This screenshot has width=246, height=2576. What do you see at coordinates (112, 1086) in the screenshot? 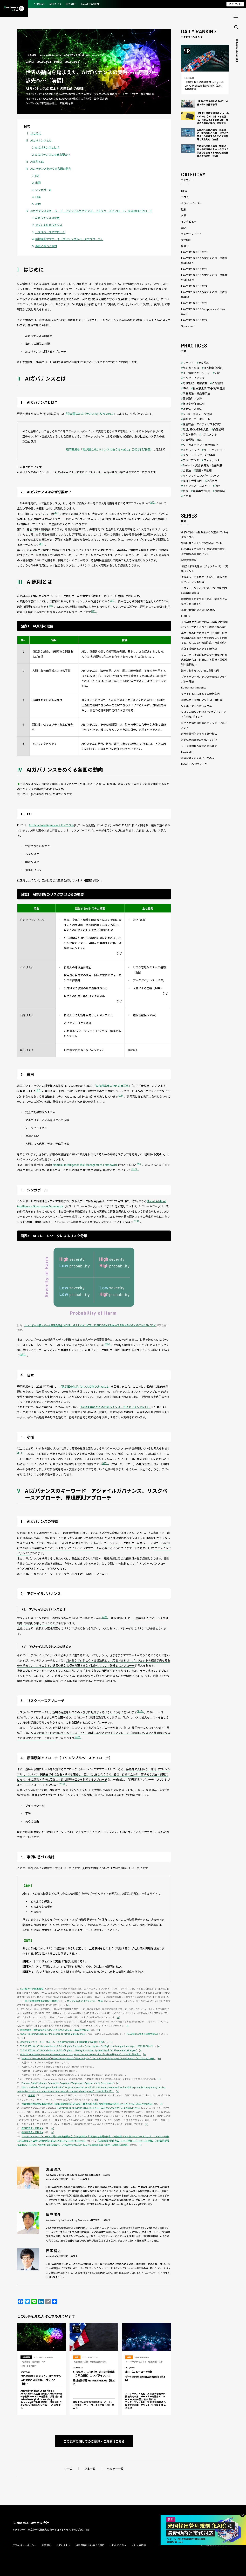
I see `「AI権利章典のための青写真」` at bounding box center [112, 1086].